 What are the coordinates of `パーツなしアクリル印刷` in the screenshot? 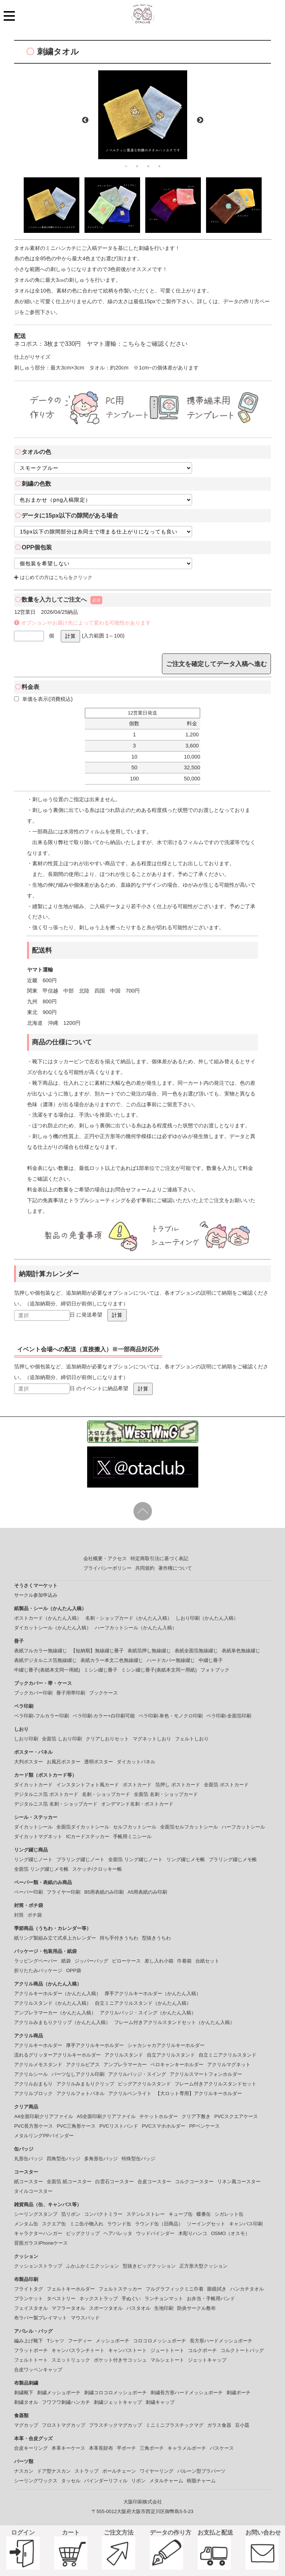 It's located at (78, 2074).